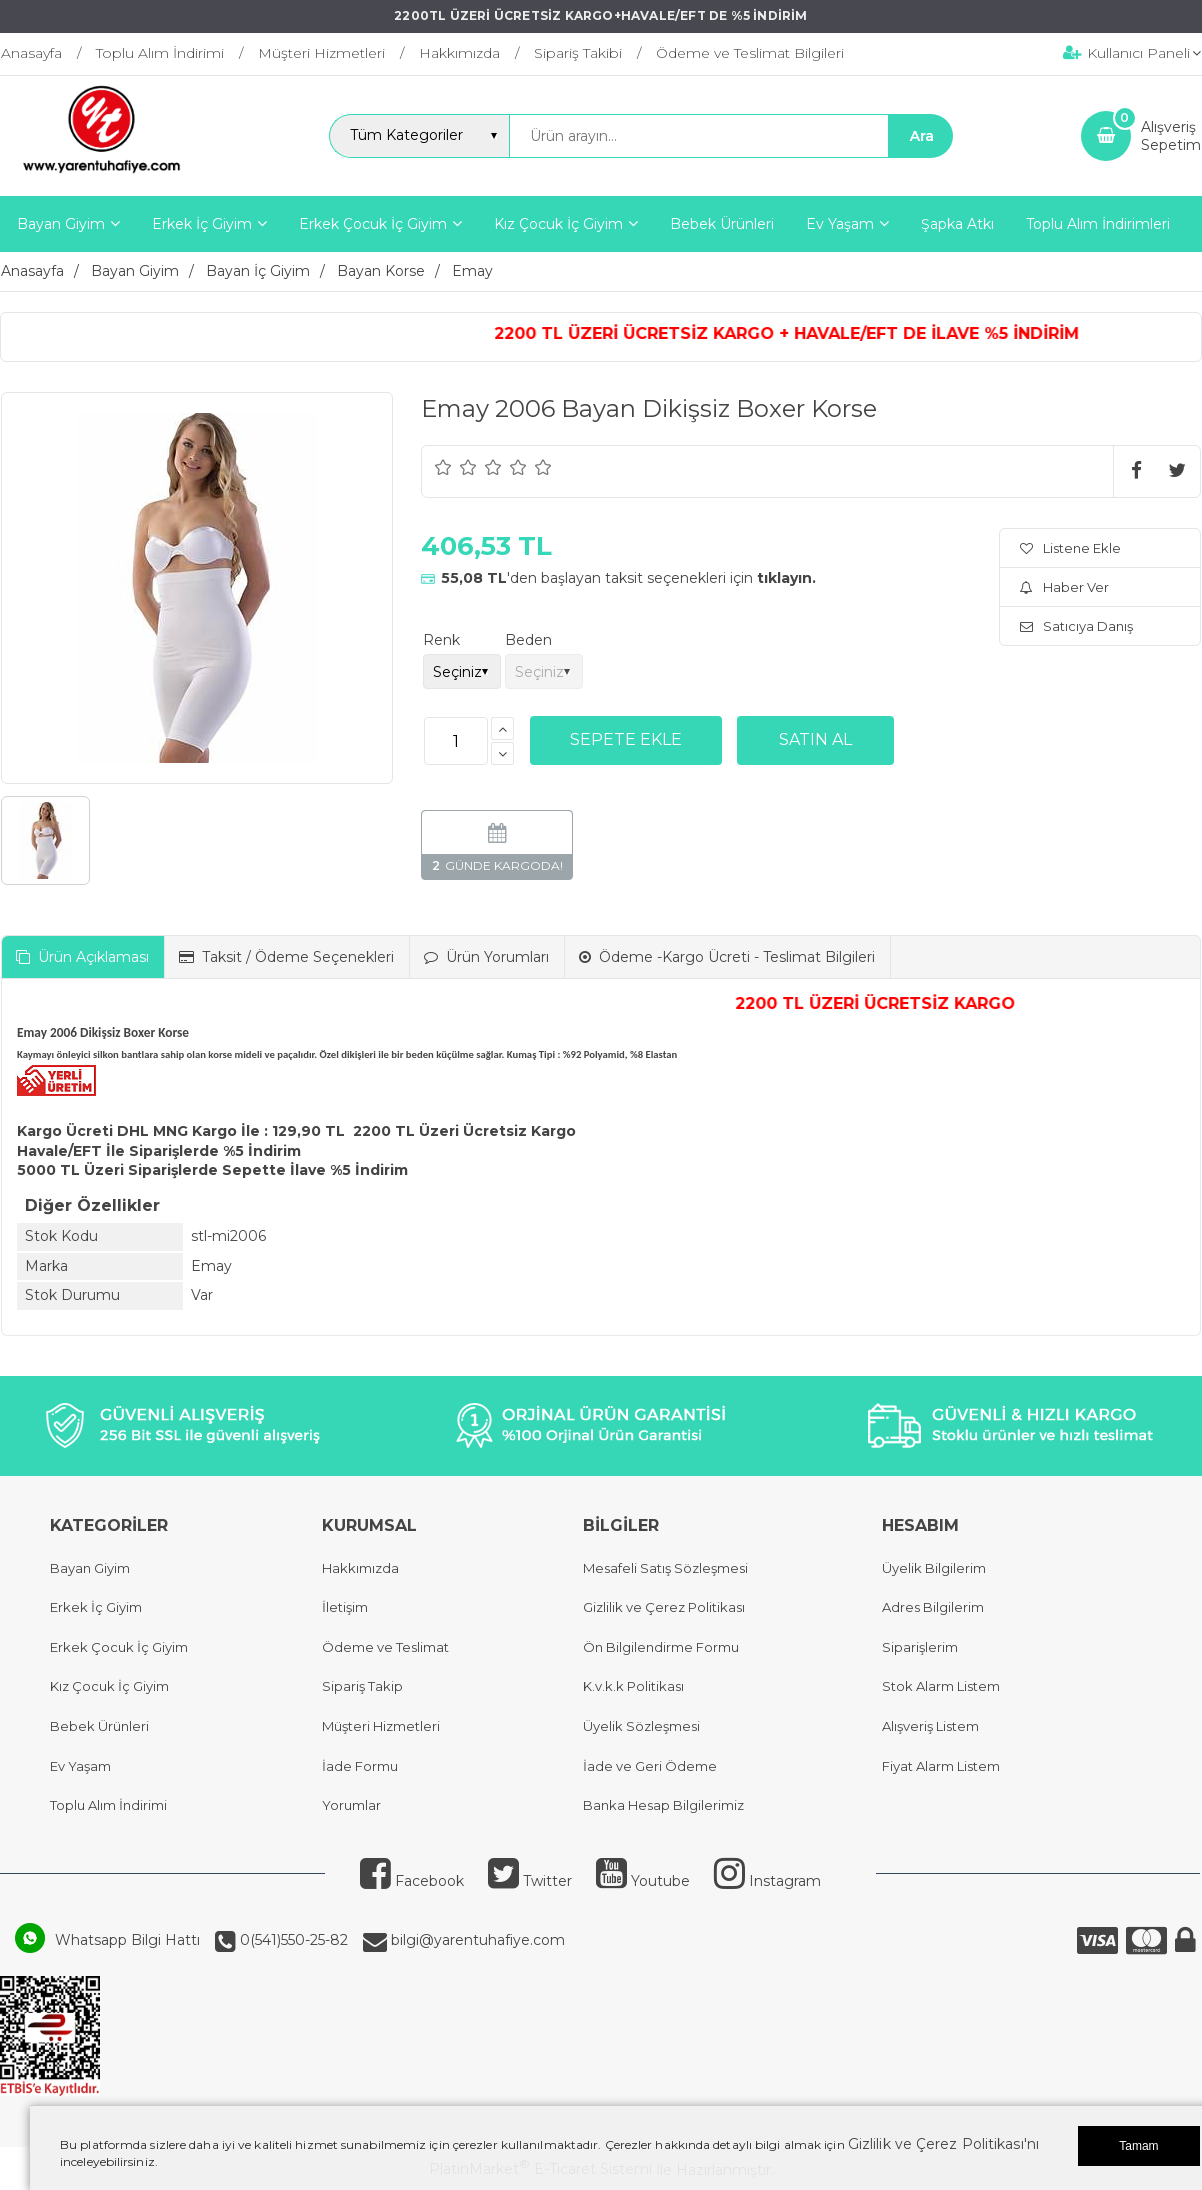  I want to click on K.v.k.k Politikası, so click(633, 1686).